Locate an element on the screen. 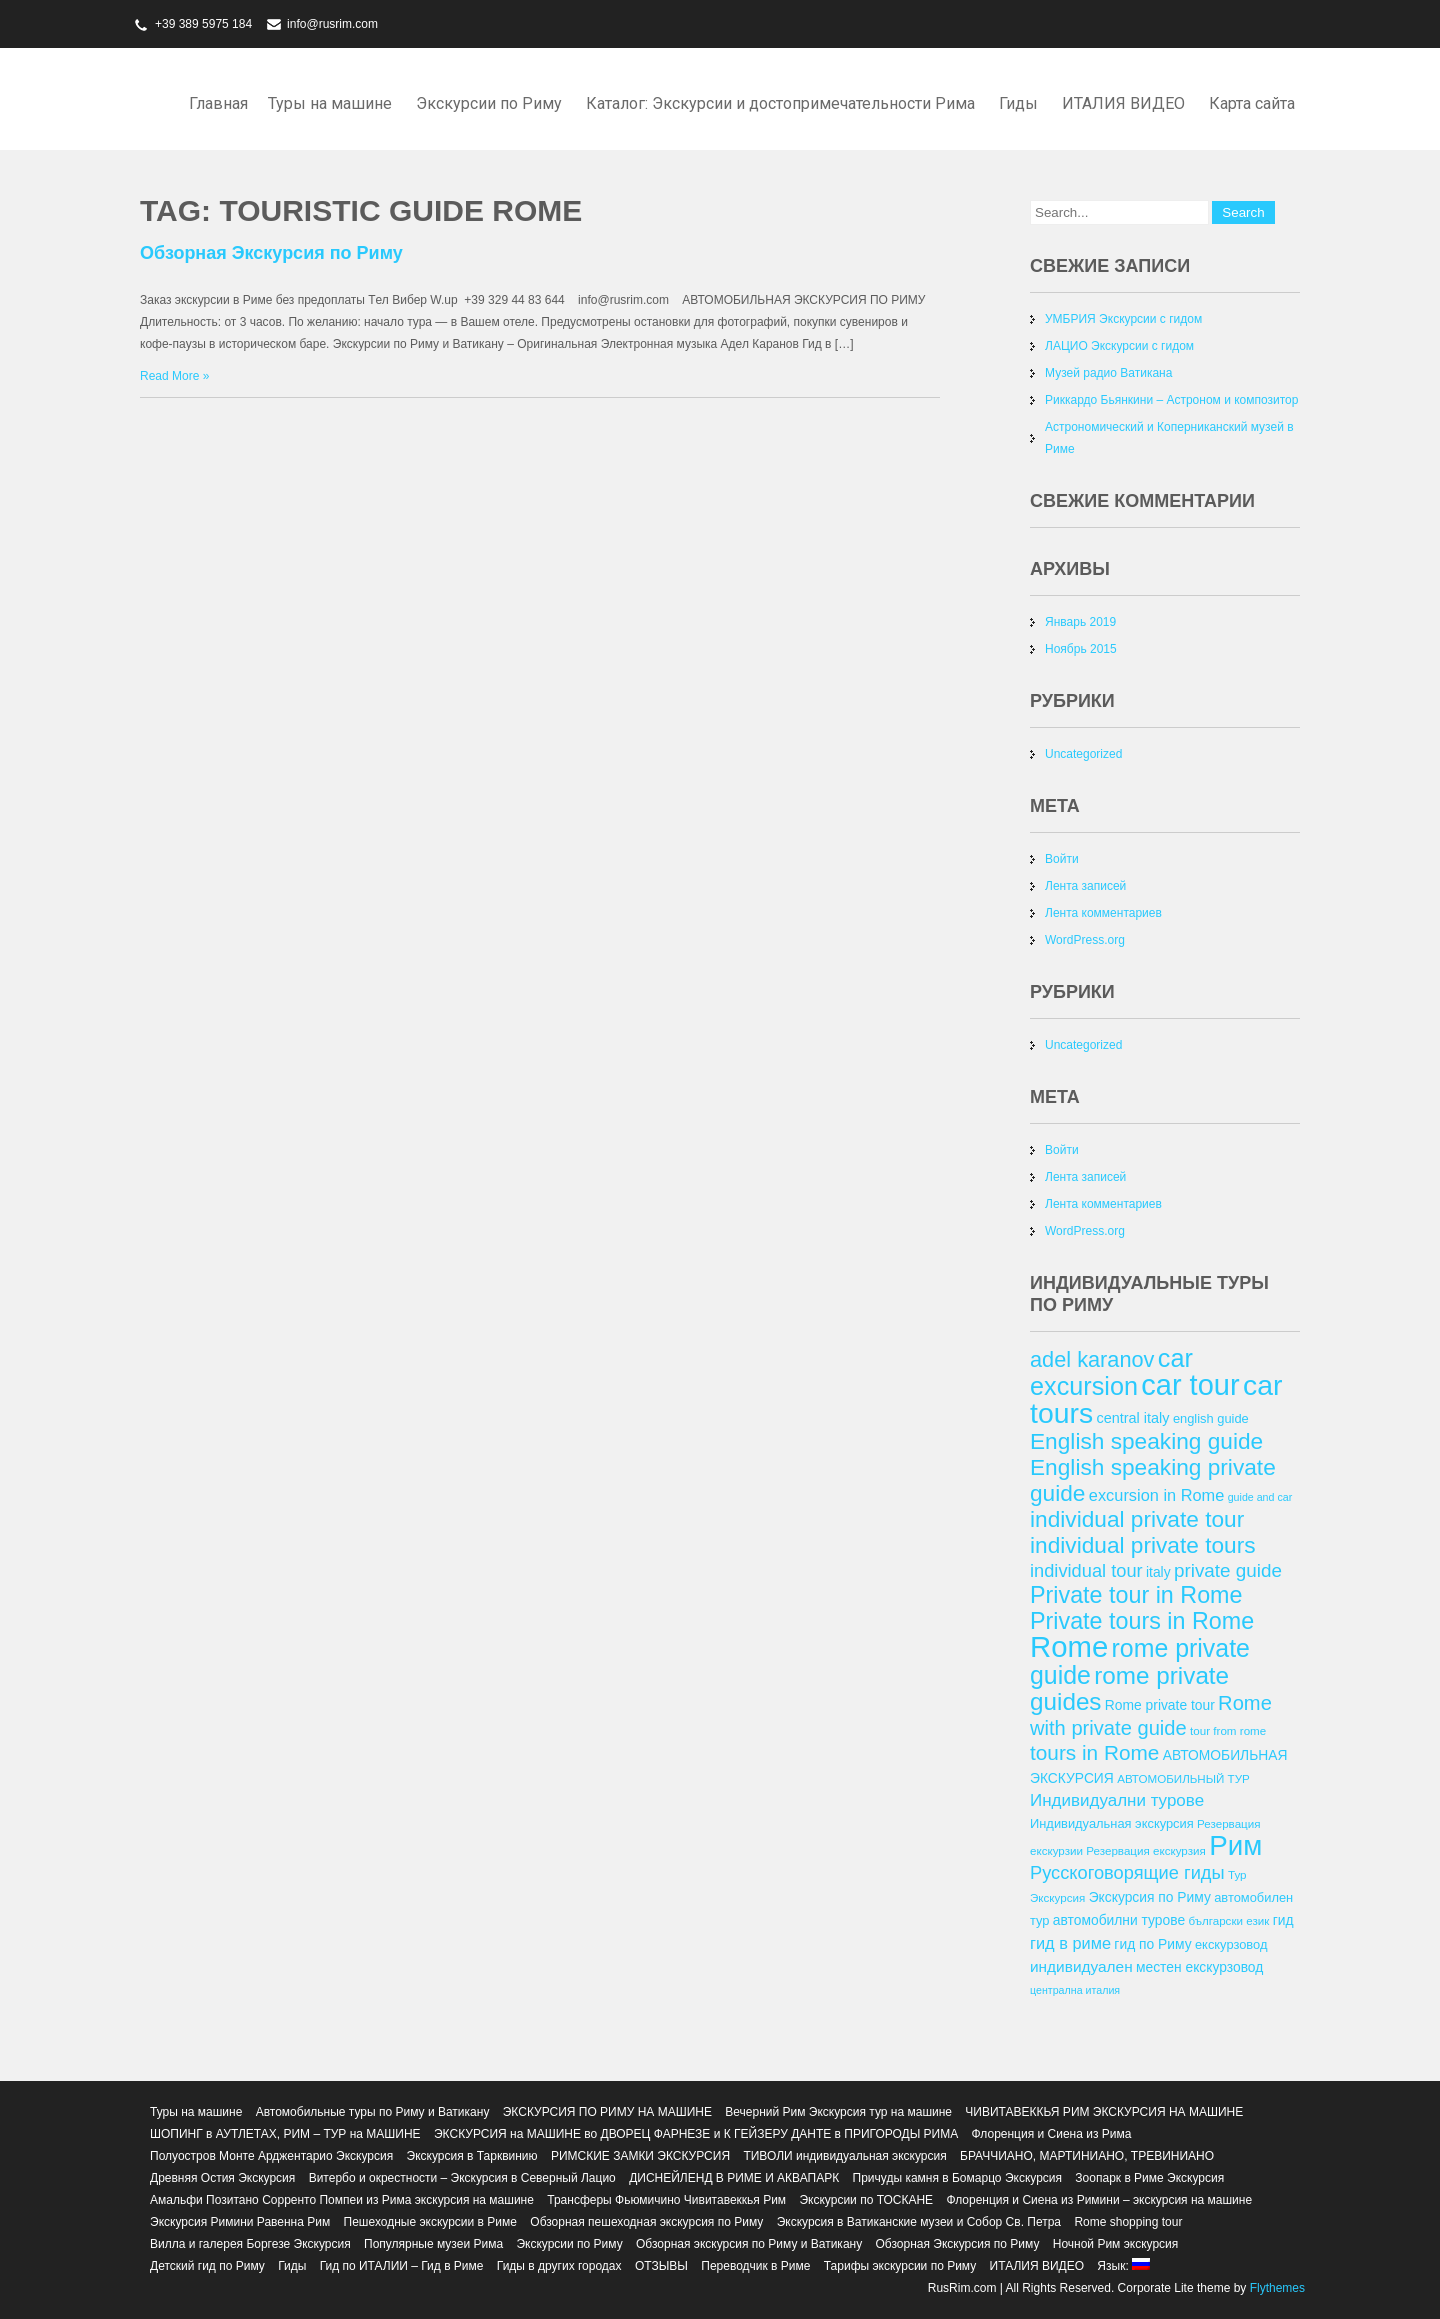  Индивидуални турове [Индивидуални турове (18 элементов)] is located at coordinates (1117, 1800).